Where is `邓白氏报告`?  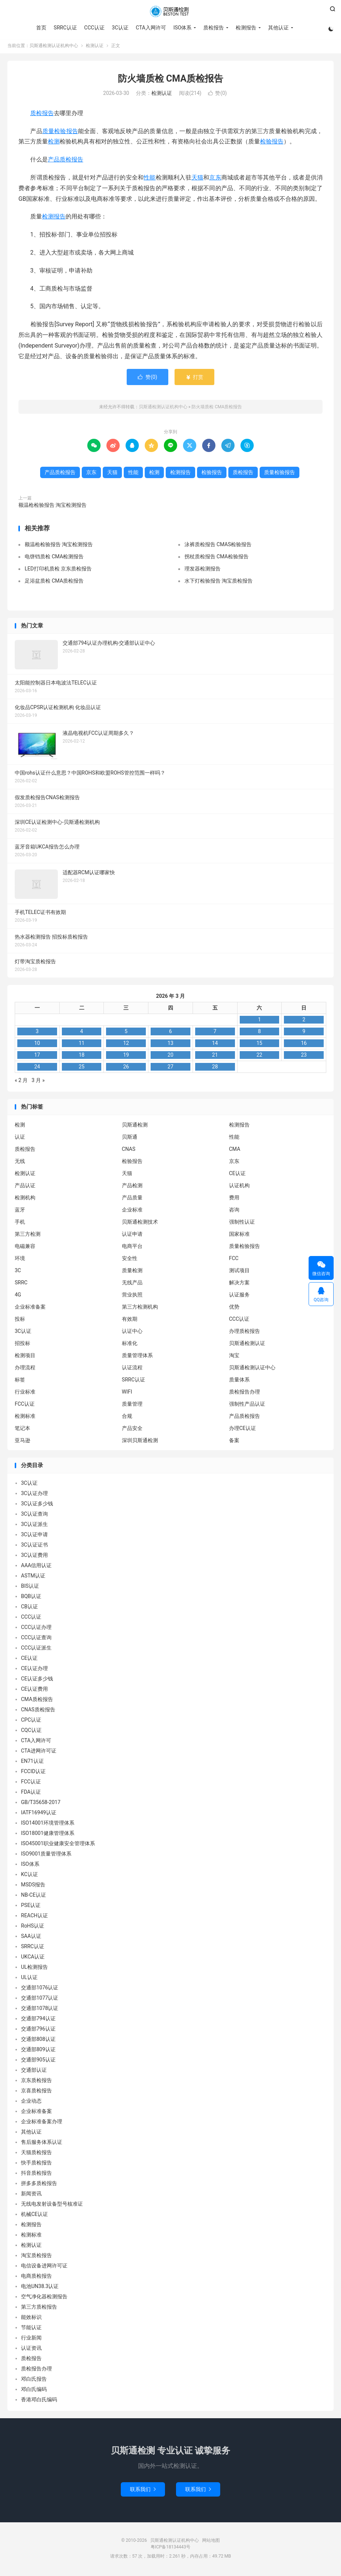 邓白氏报告 is located at coordinates (34, 2381).